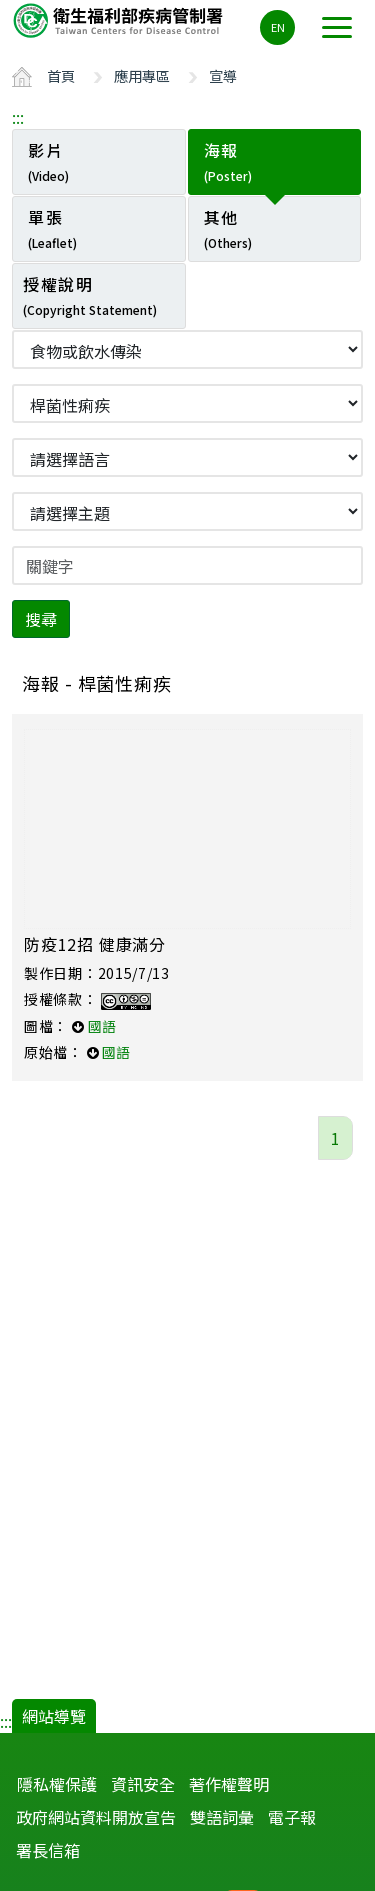 This screenshot has width=375, height=1891. What do you see at coordinates (90, 295) in the screenshot?
I see `授權說明 [tab]` at bounding box center [90, 295].